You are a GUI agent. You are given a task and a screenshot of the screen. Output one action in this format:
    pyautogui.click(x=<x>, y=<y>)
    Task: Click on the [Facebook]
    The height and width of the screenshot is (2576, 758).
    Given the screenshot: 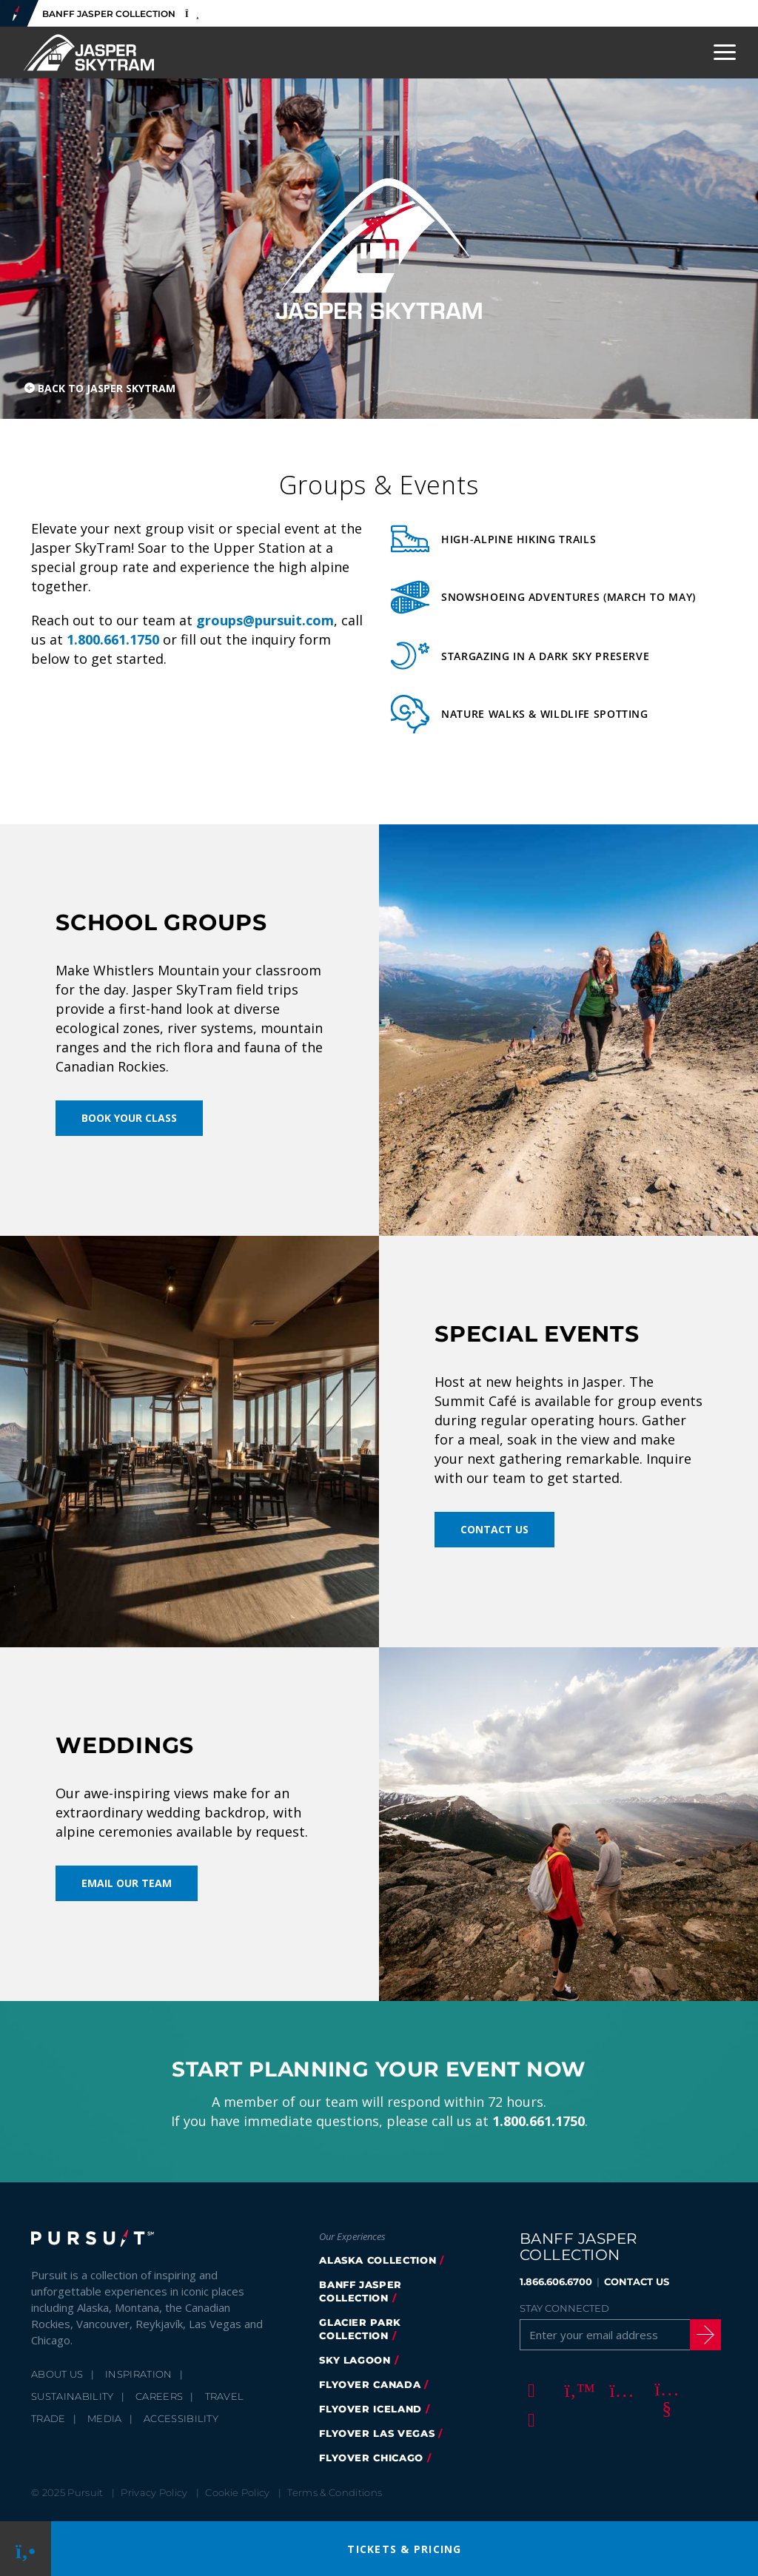 What is the action you would take?
    pyautogui.click(x=529, y=2389)
    